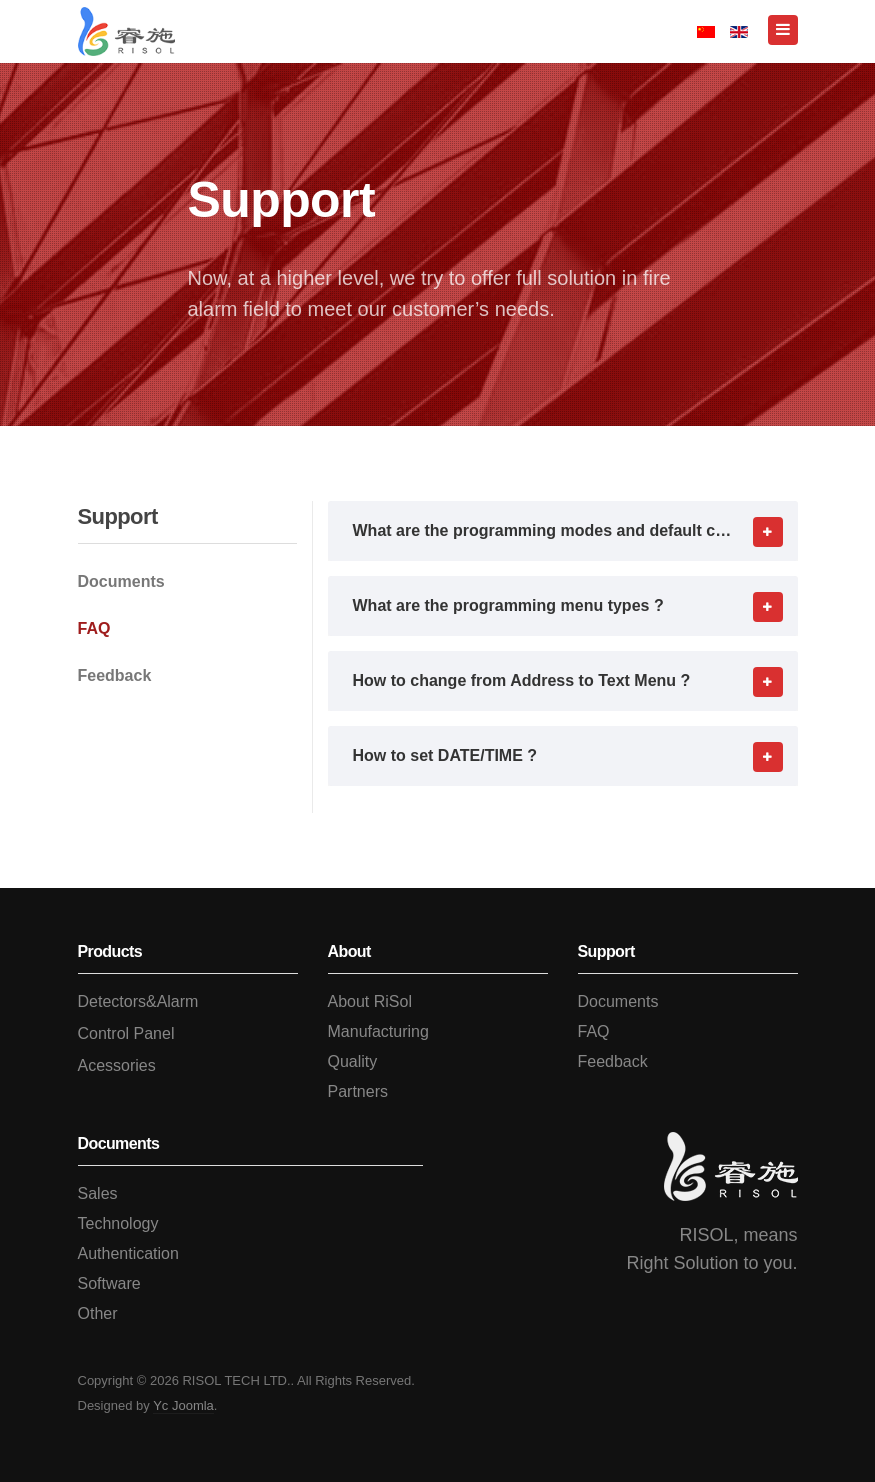 The height and width of the screenshot is (1482, 875). What do you see at coordinates (378, 1031) in the screenshot?
I see `Manufacturing` at bounding box center [378, 1031].